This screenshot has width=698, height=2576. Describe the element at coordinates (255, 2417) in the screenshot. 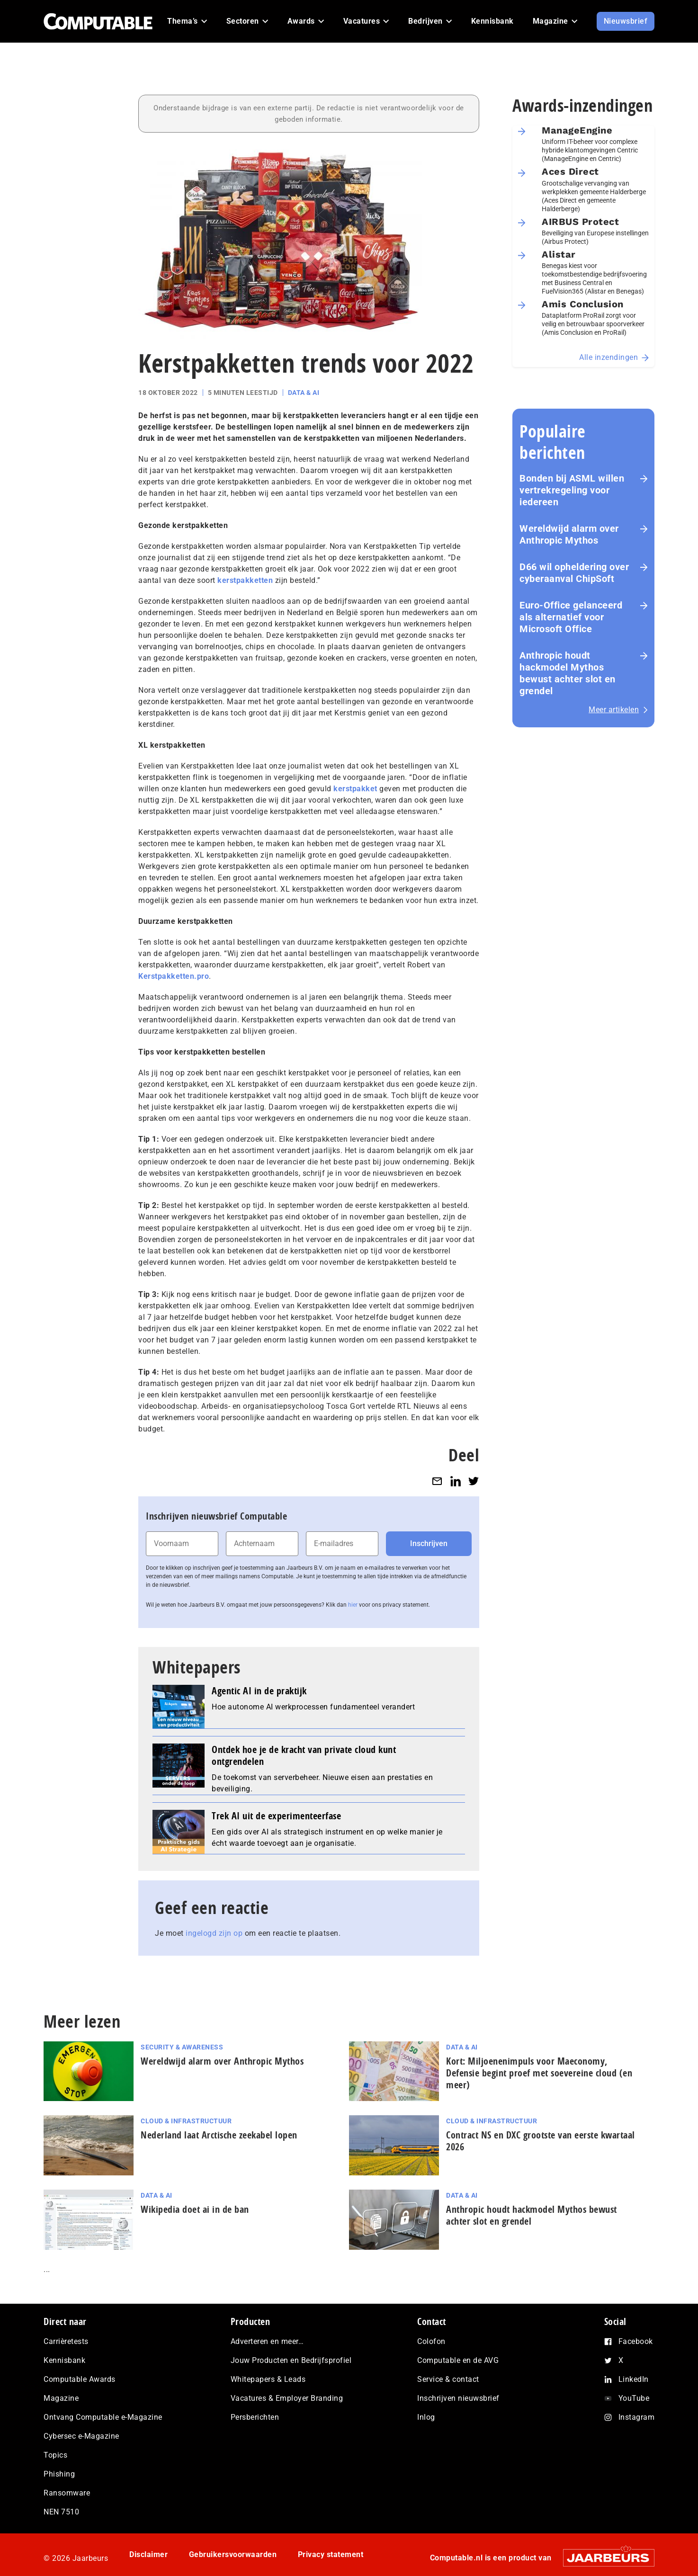

I see `Persberichten` at that location.